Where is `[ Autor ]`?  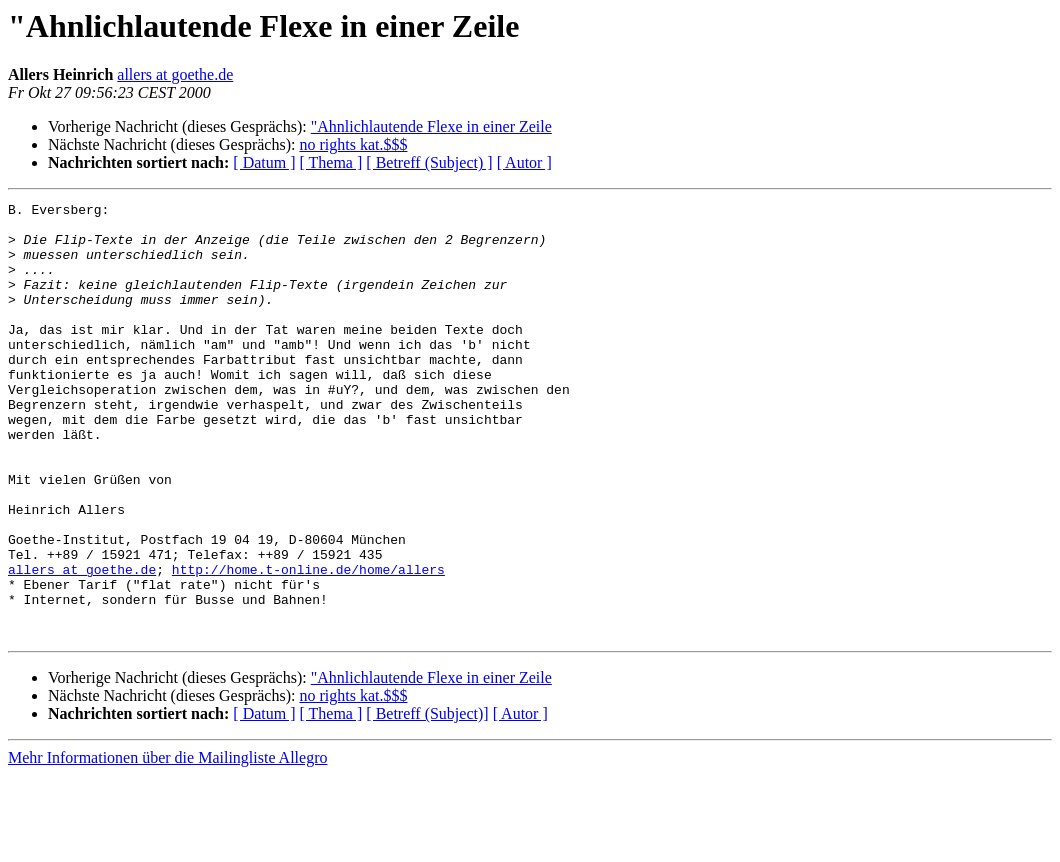
[ Autor ] is located at coordinates (524, 162).